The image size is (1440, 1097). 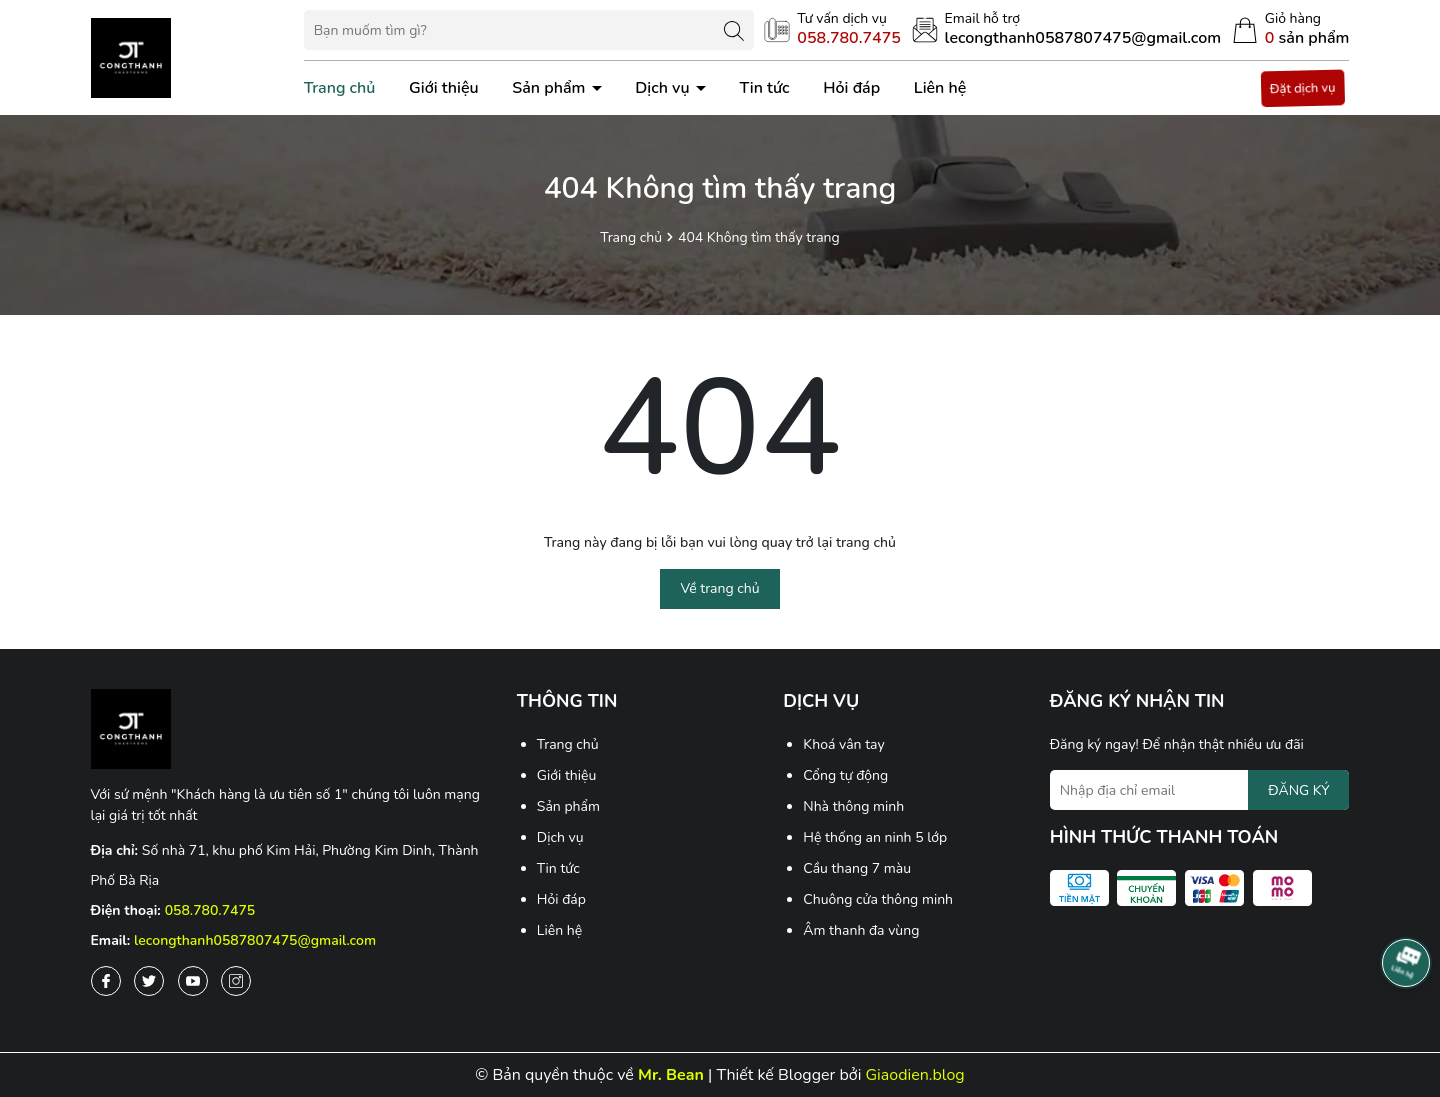 I want to click on Tin tức, so click(x=764, y=88).